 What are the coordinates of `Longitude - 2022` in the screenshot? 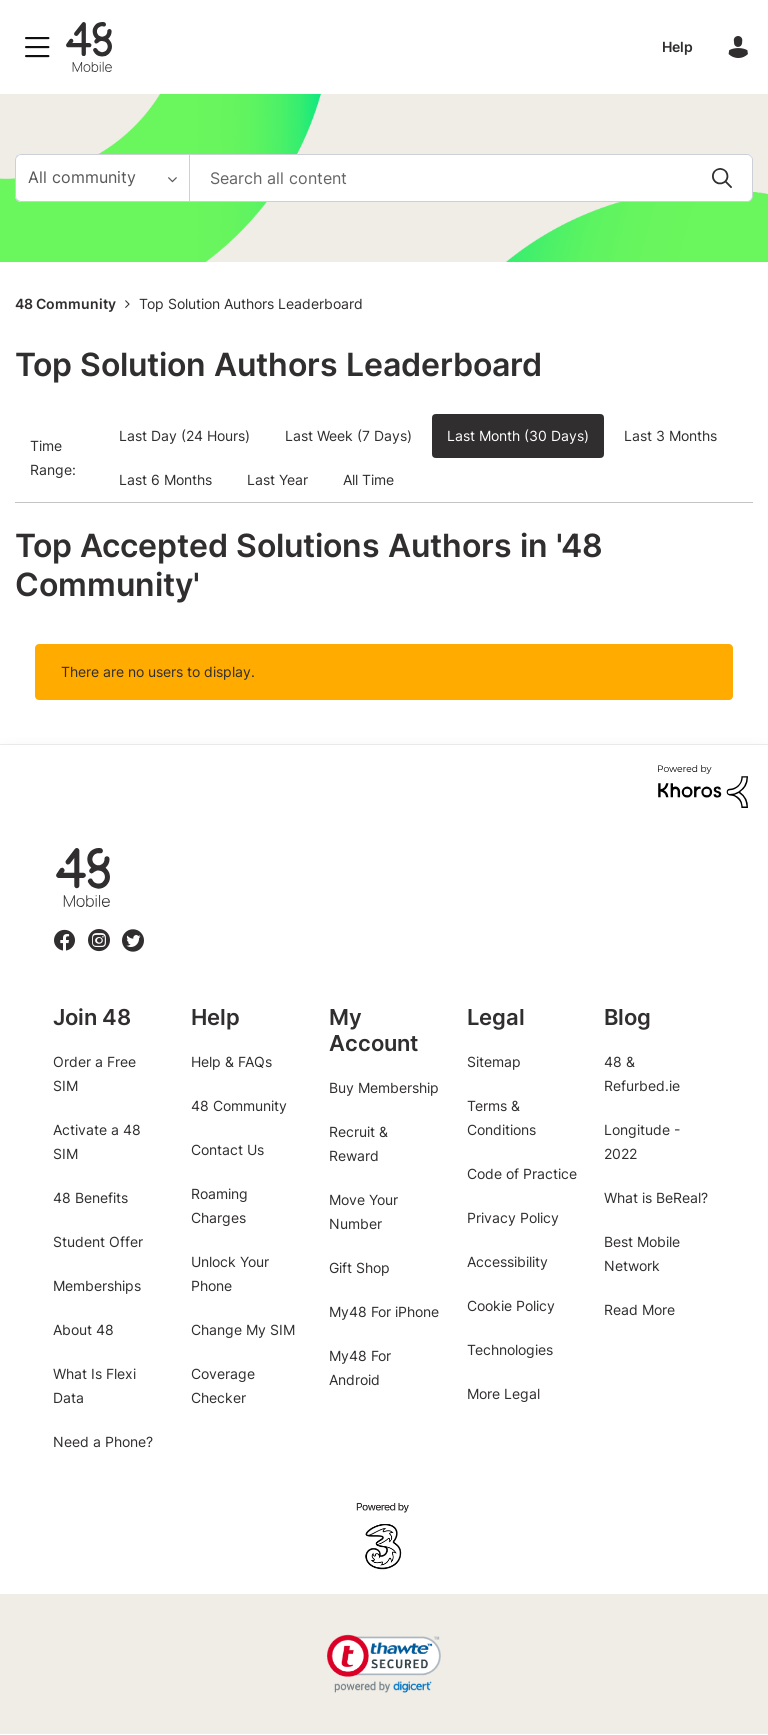 It's located at (642, 1141).